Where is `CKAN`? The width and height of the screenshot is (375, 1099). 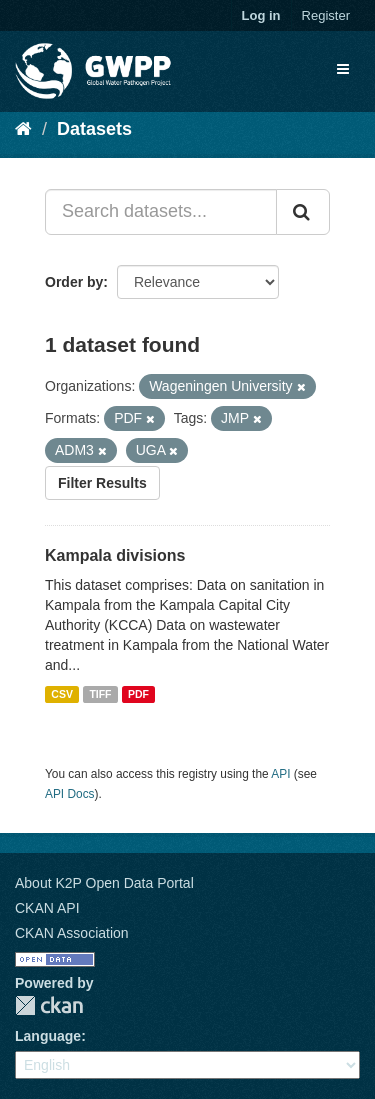 CKAN is located at coordinates (49, 1005).